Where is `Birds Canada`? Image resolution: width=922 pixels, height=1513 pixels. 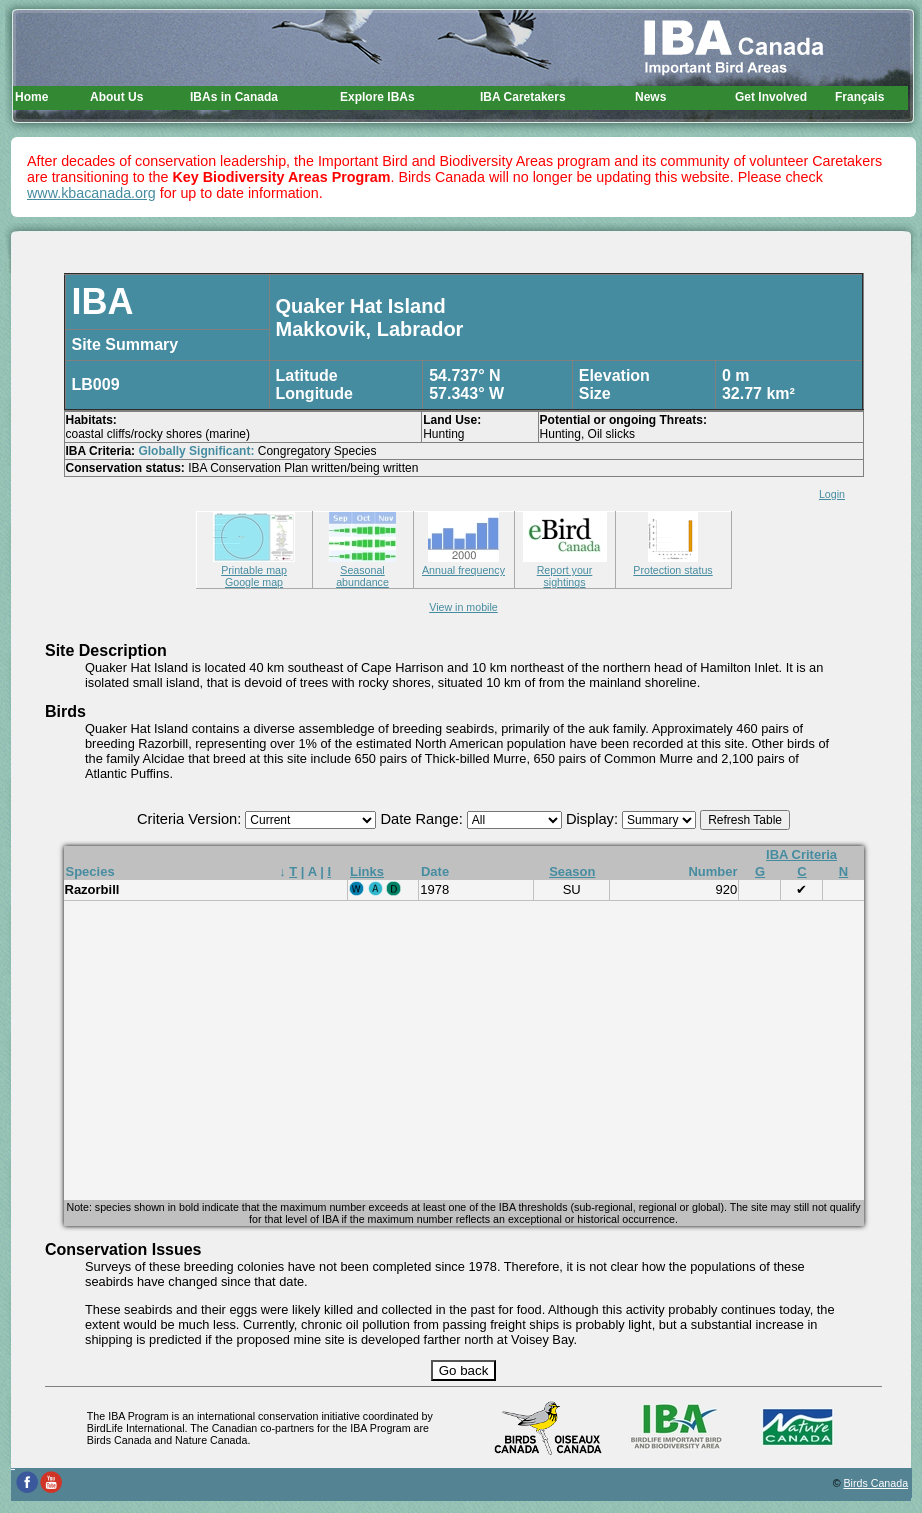 Birds Canada is located at coordinates (876, 1483).